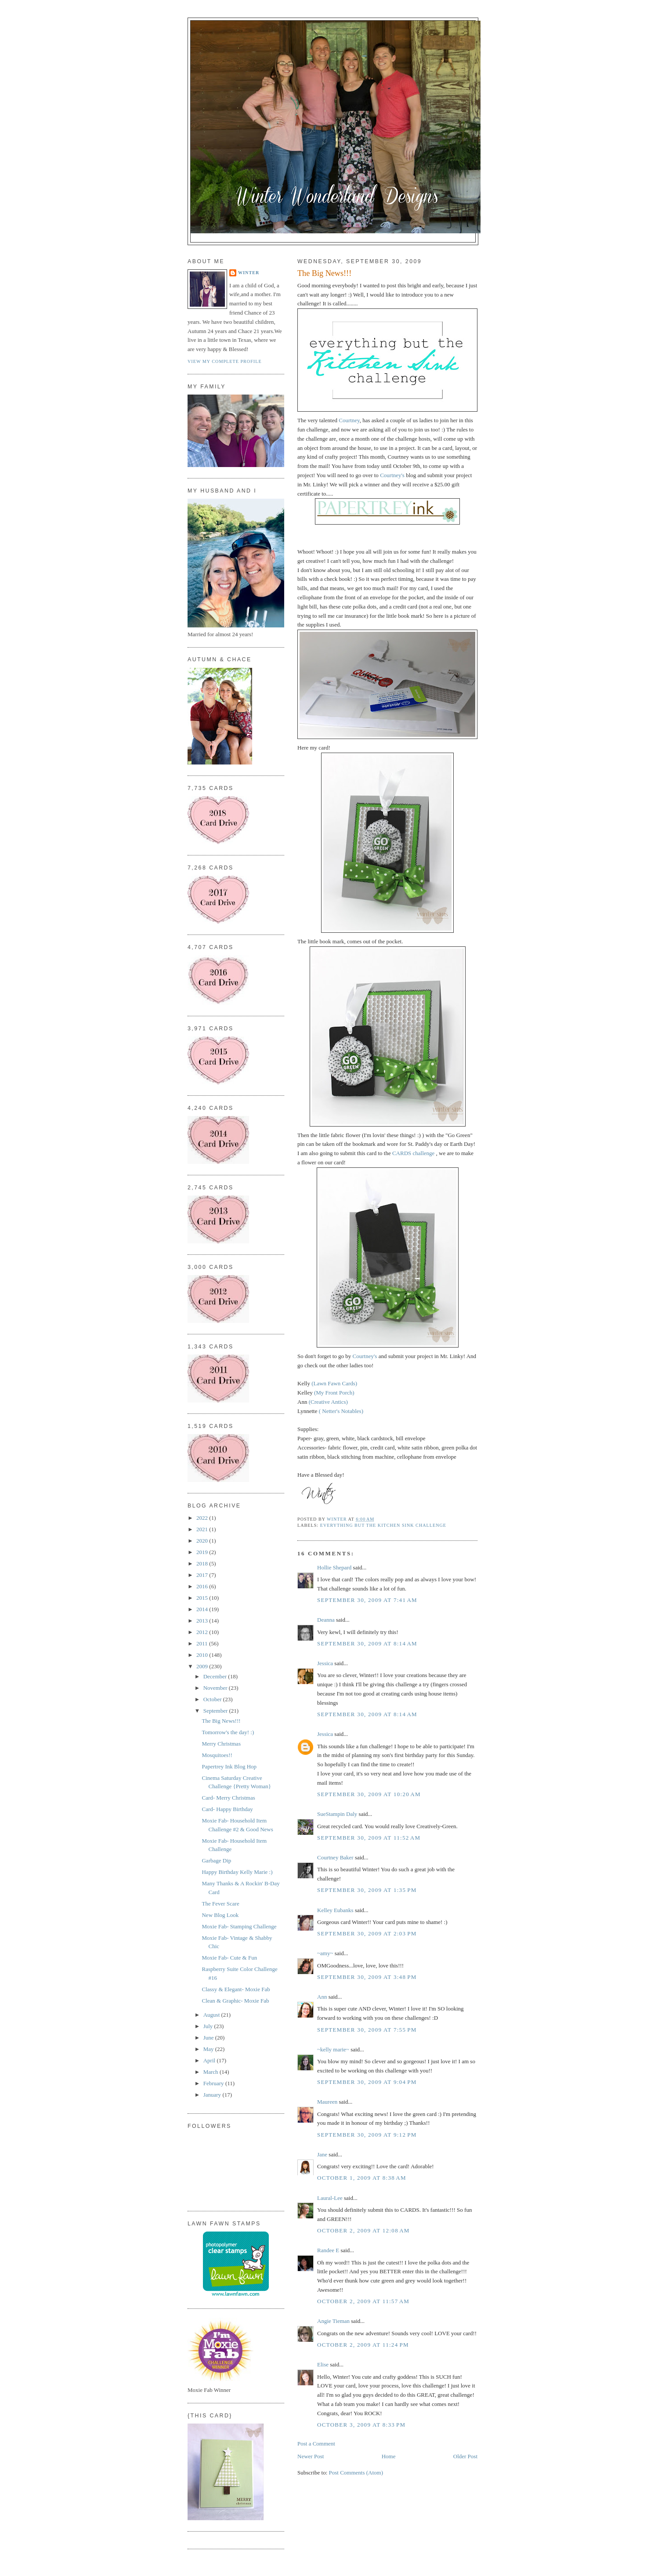  I want to click on October, so click(213, 1699).